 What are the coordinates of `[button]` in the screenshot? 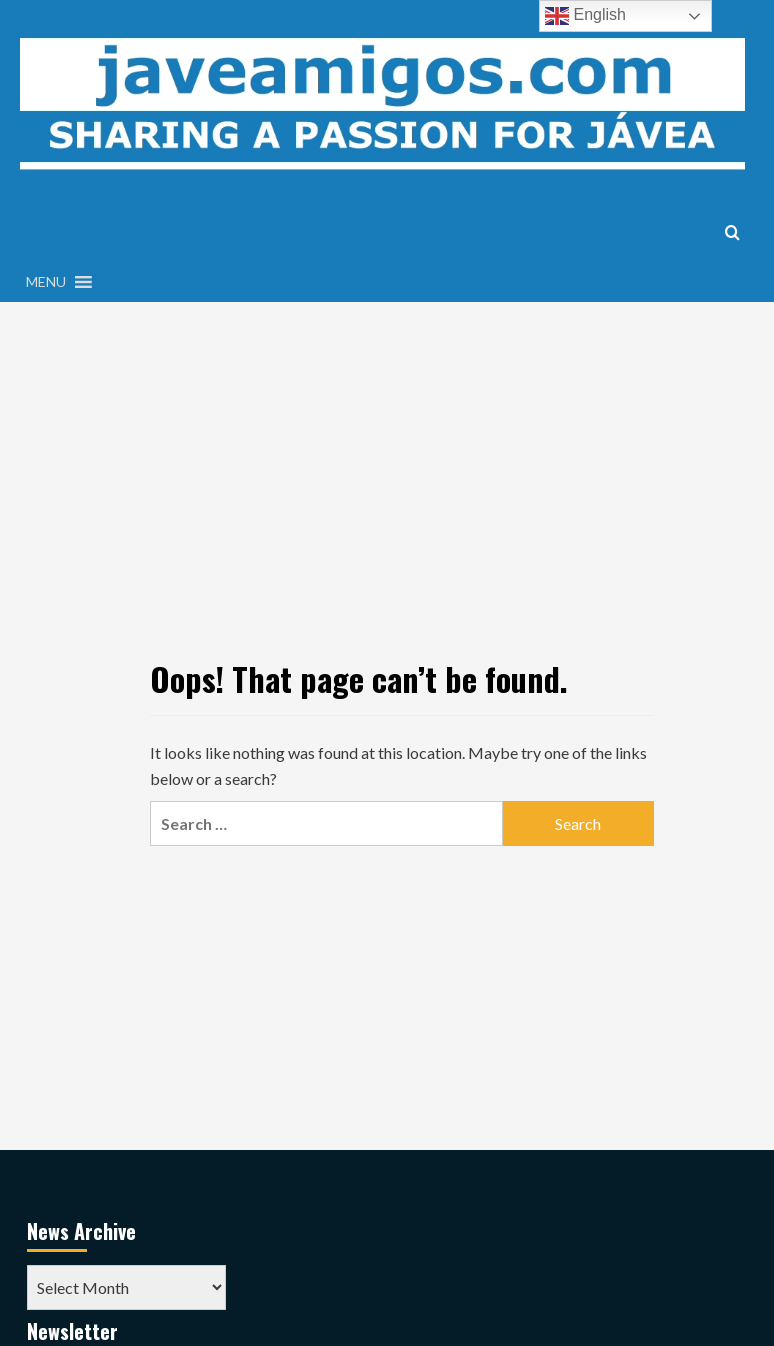 It's located at (46, 282).